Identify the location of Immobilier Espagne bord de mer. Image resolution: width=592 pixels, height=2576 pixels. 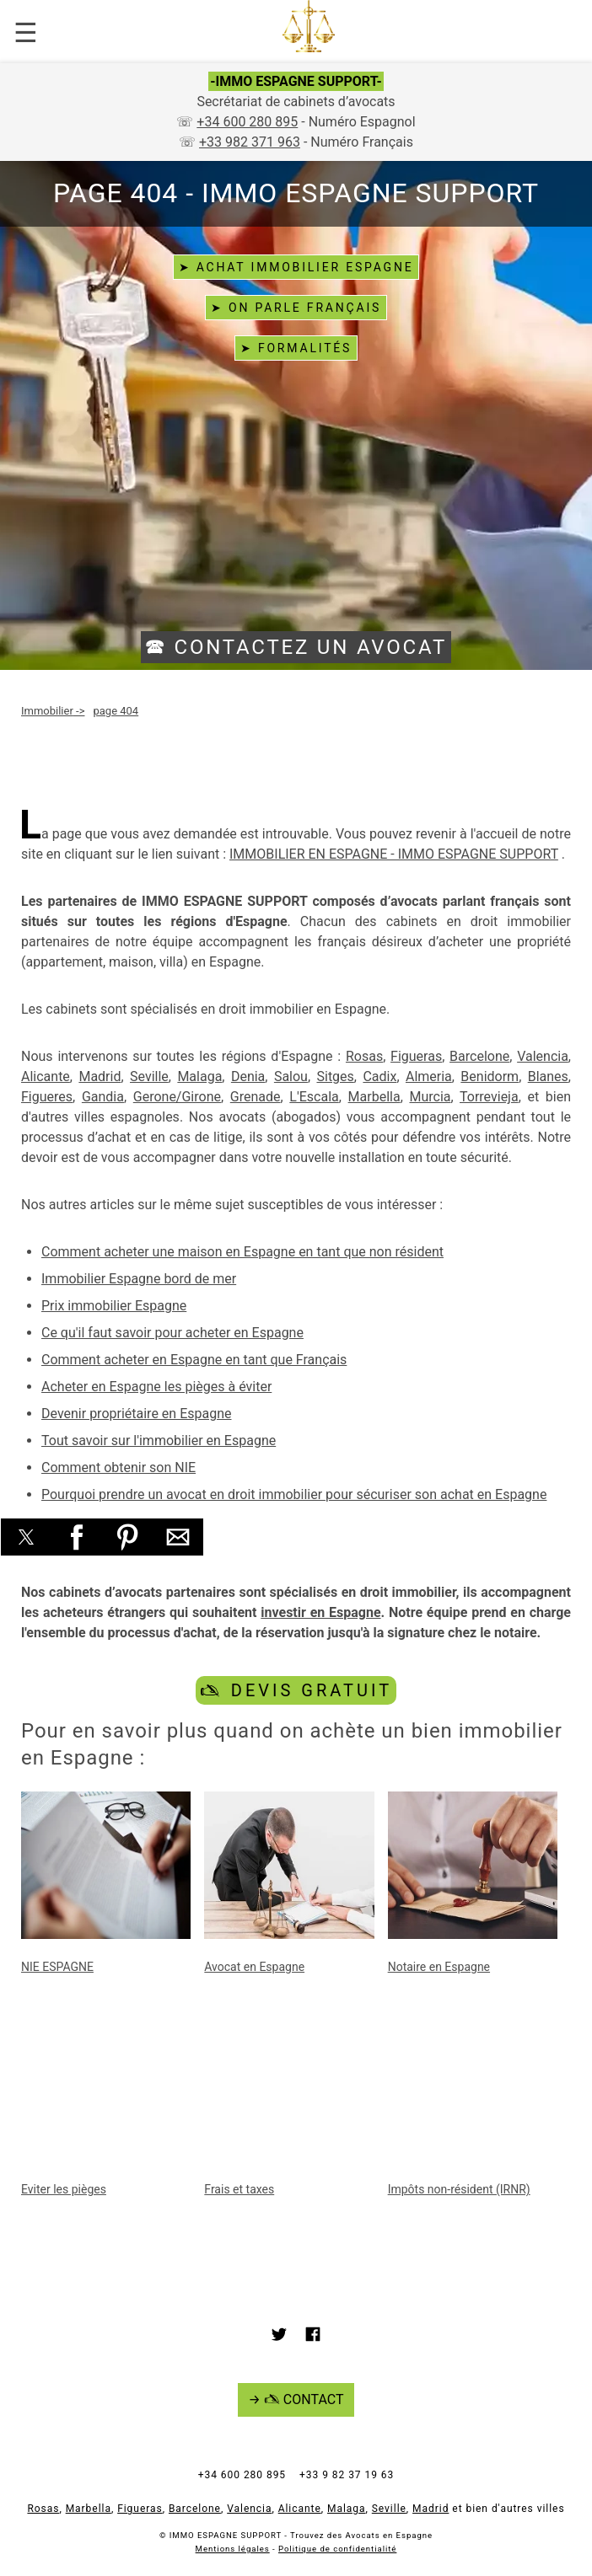
(138, 1279).